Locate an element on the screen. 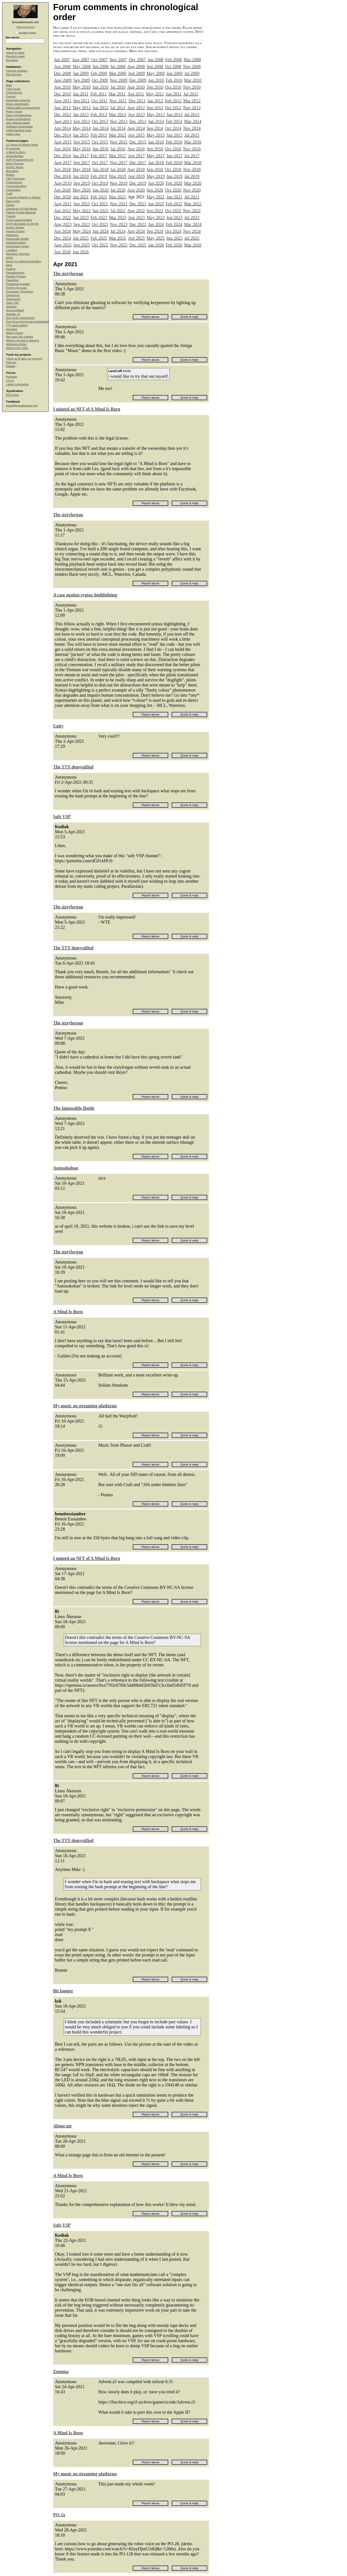 This screenshot has width=347, height=2576. A Mind Is Born is located at coordinates (15, 152).